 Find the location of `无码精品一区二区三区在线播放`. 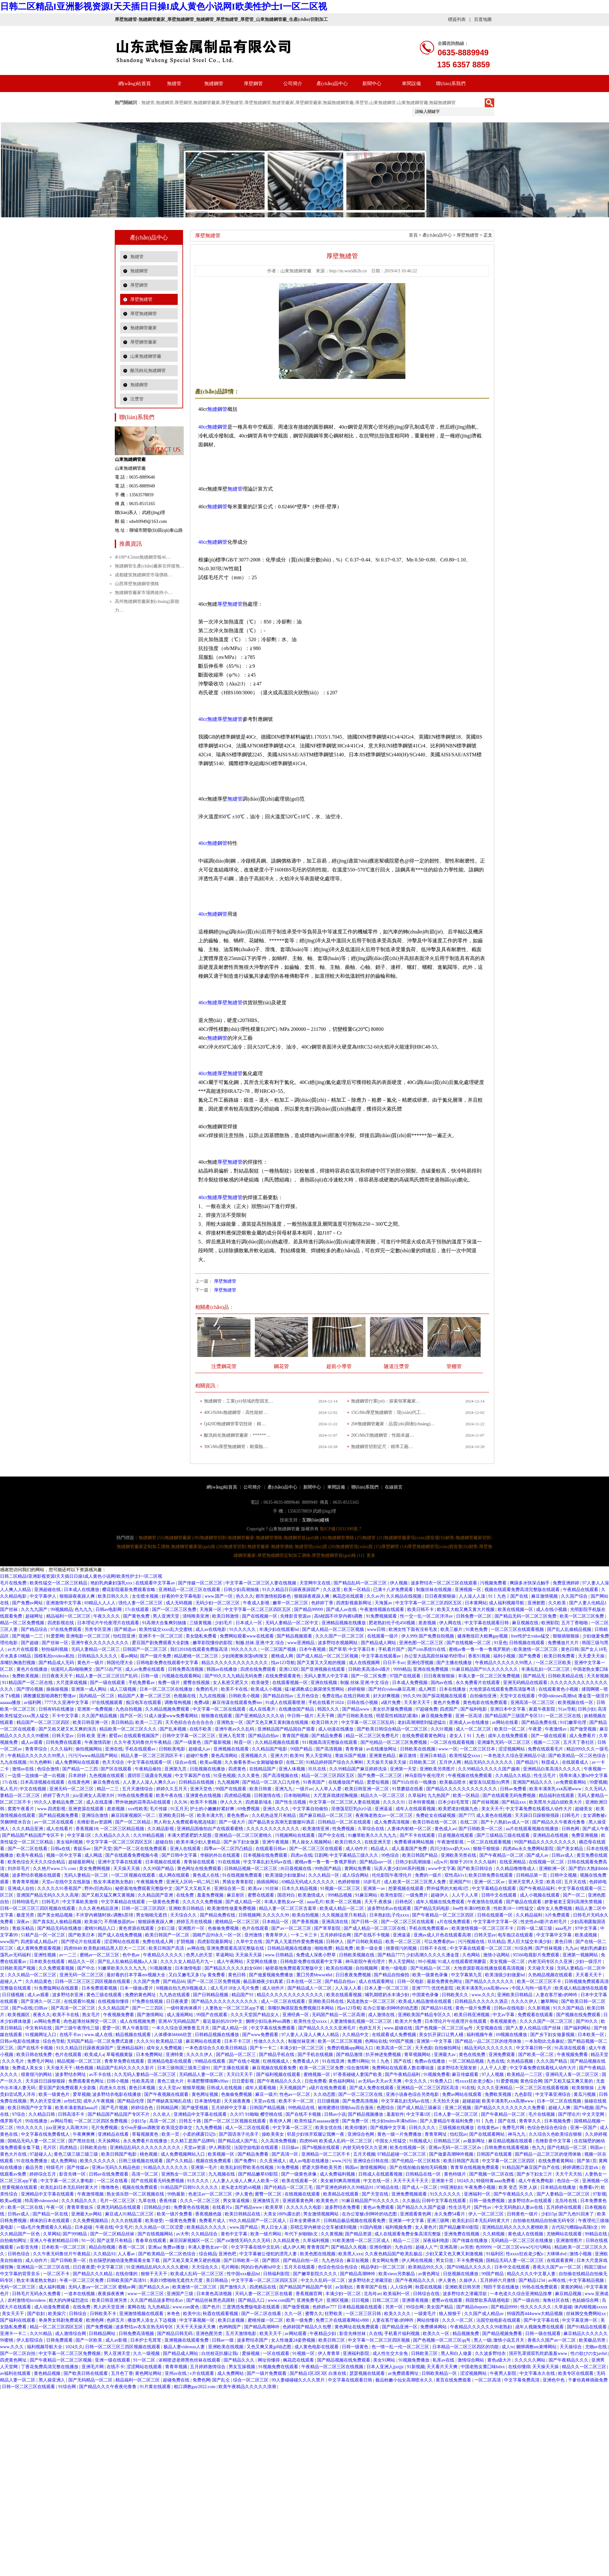

无码精品一区二区三区在线播放 is located at coordinates (522, 2240).